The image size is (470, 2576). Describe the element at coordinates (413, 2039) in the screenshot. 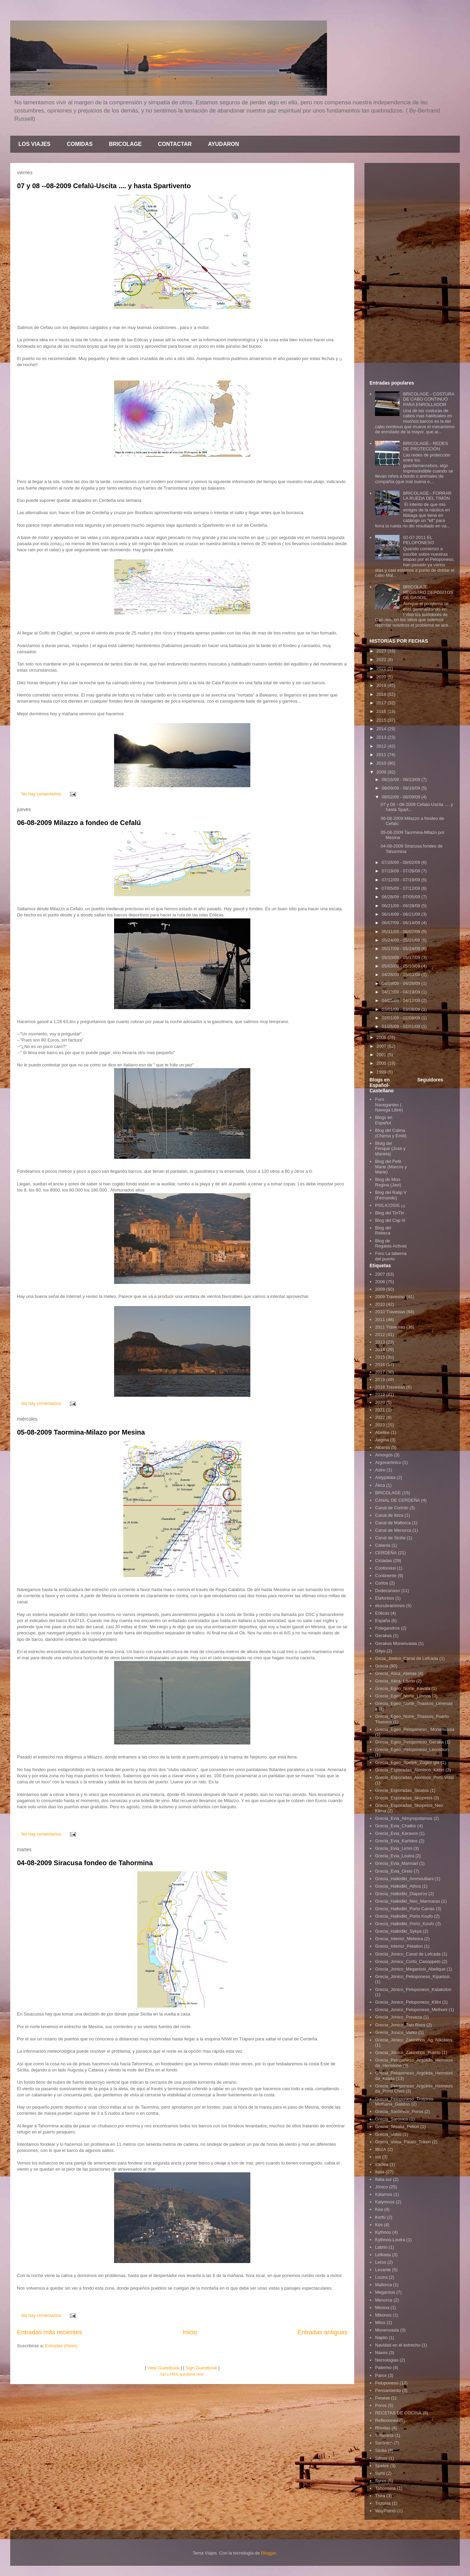

I see `Grecia_Jónico_Zakinthos_Ag. Nikolaos` at that location.